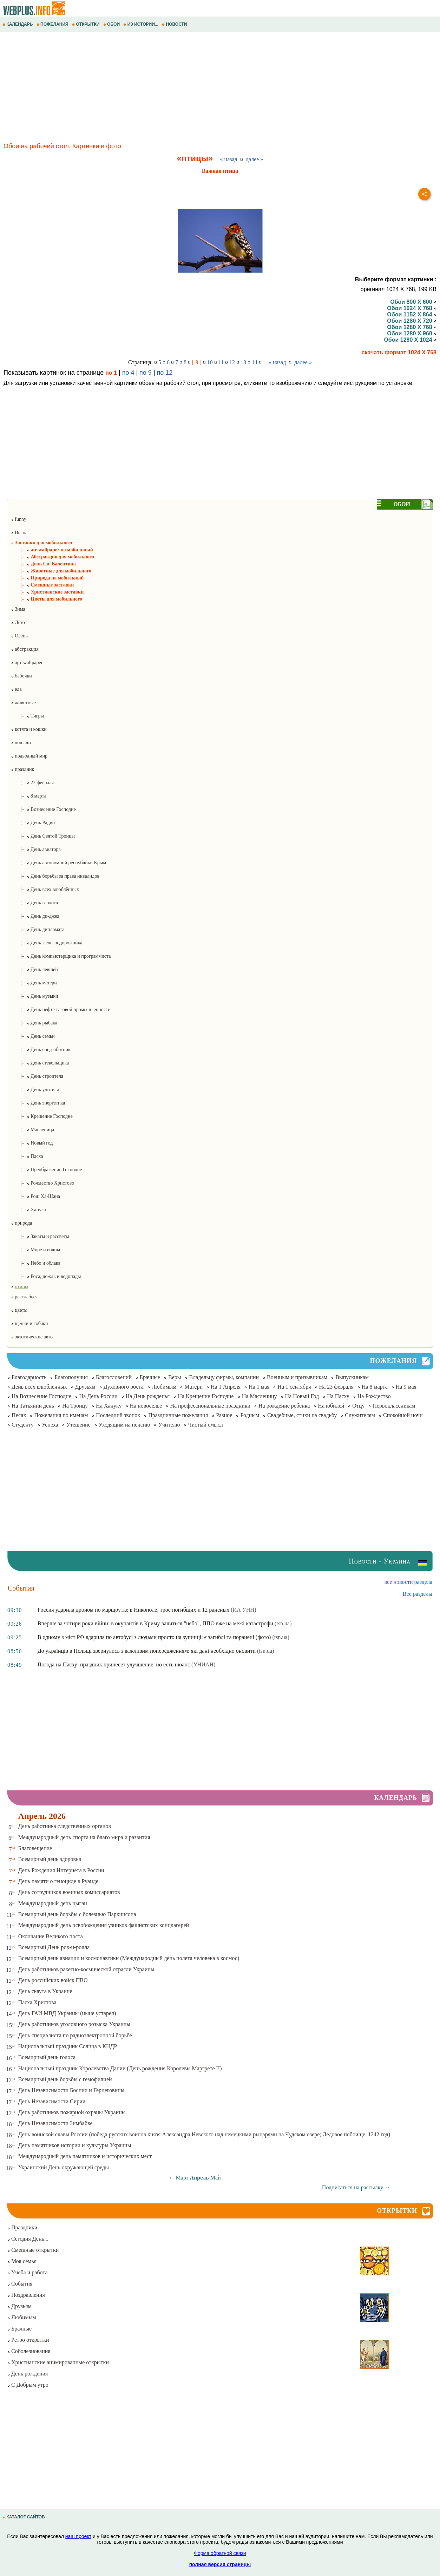 This screenshot has width=440, height=2576. What do you see at coordinates (120, 2068) in the screenshot?
I see `Национальный праздник Королевства Дании (День рождения Королевы Маргрете ІІ)` at bounding box center [120, 2068].